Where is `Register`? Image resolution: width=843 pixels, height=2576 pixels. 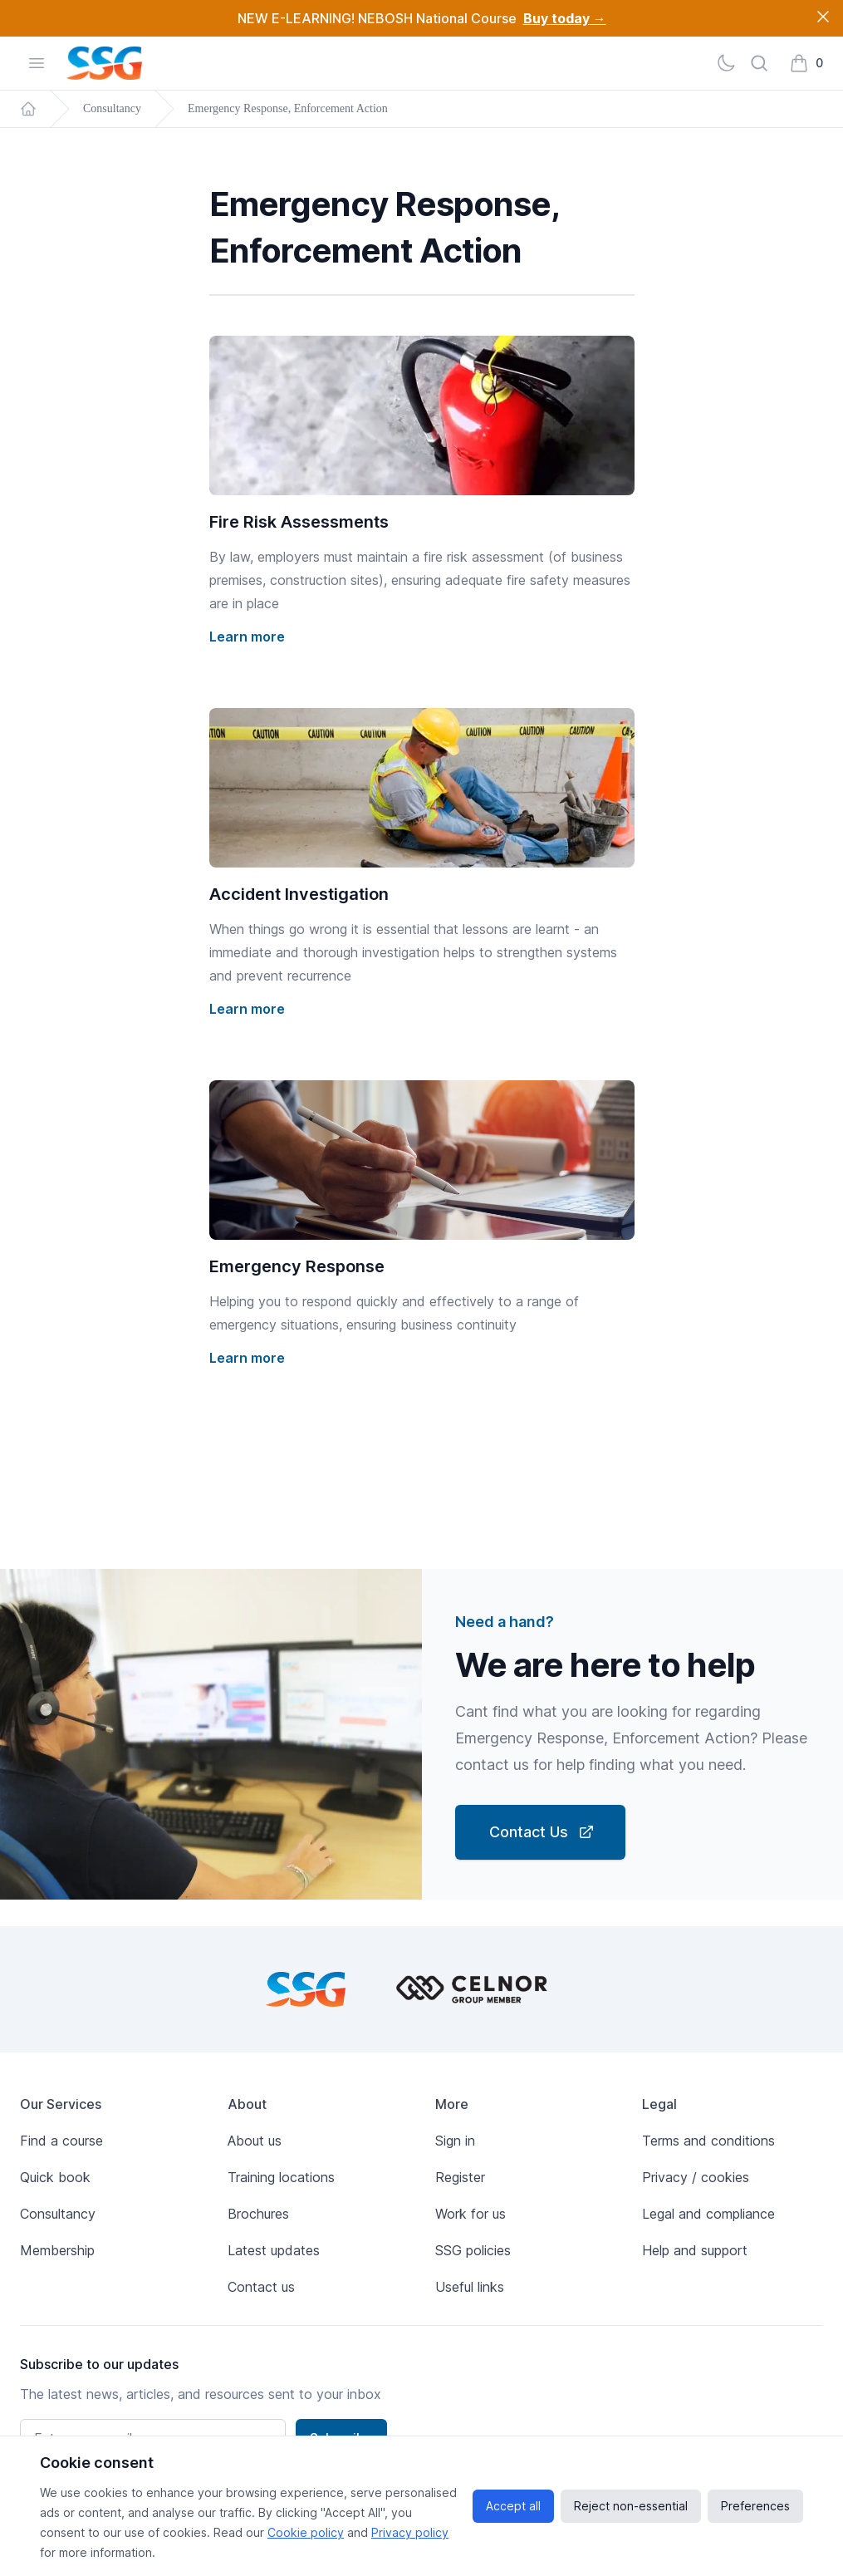
Register is located at coordinates (460, 2177).